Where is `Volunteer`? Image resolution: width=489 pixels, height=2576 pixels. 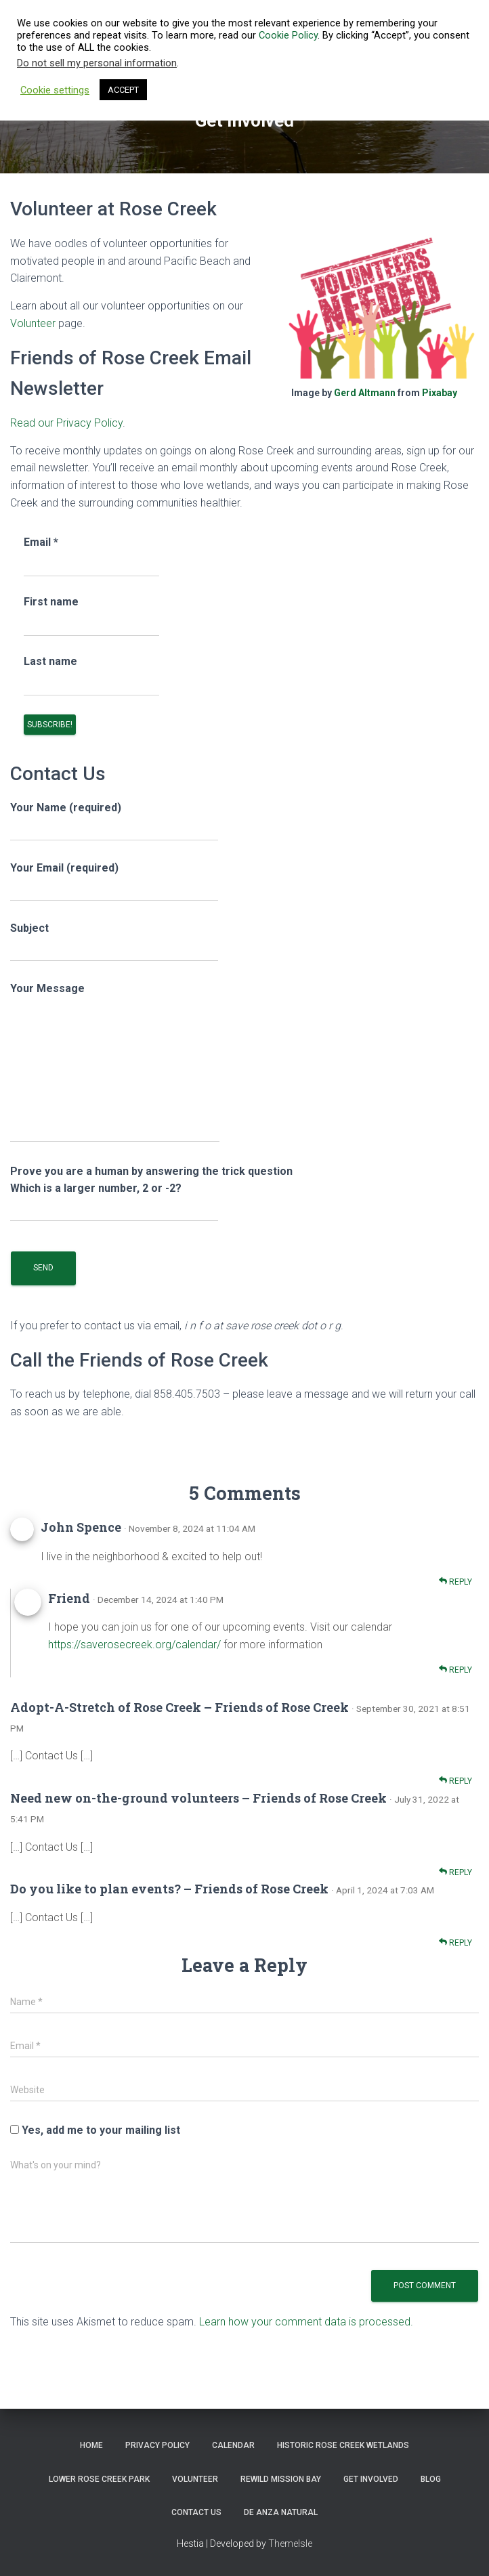
Volunteer is located at coordinates (33, 323).